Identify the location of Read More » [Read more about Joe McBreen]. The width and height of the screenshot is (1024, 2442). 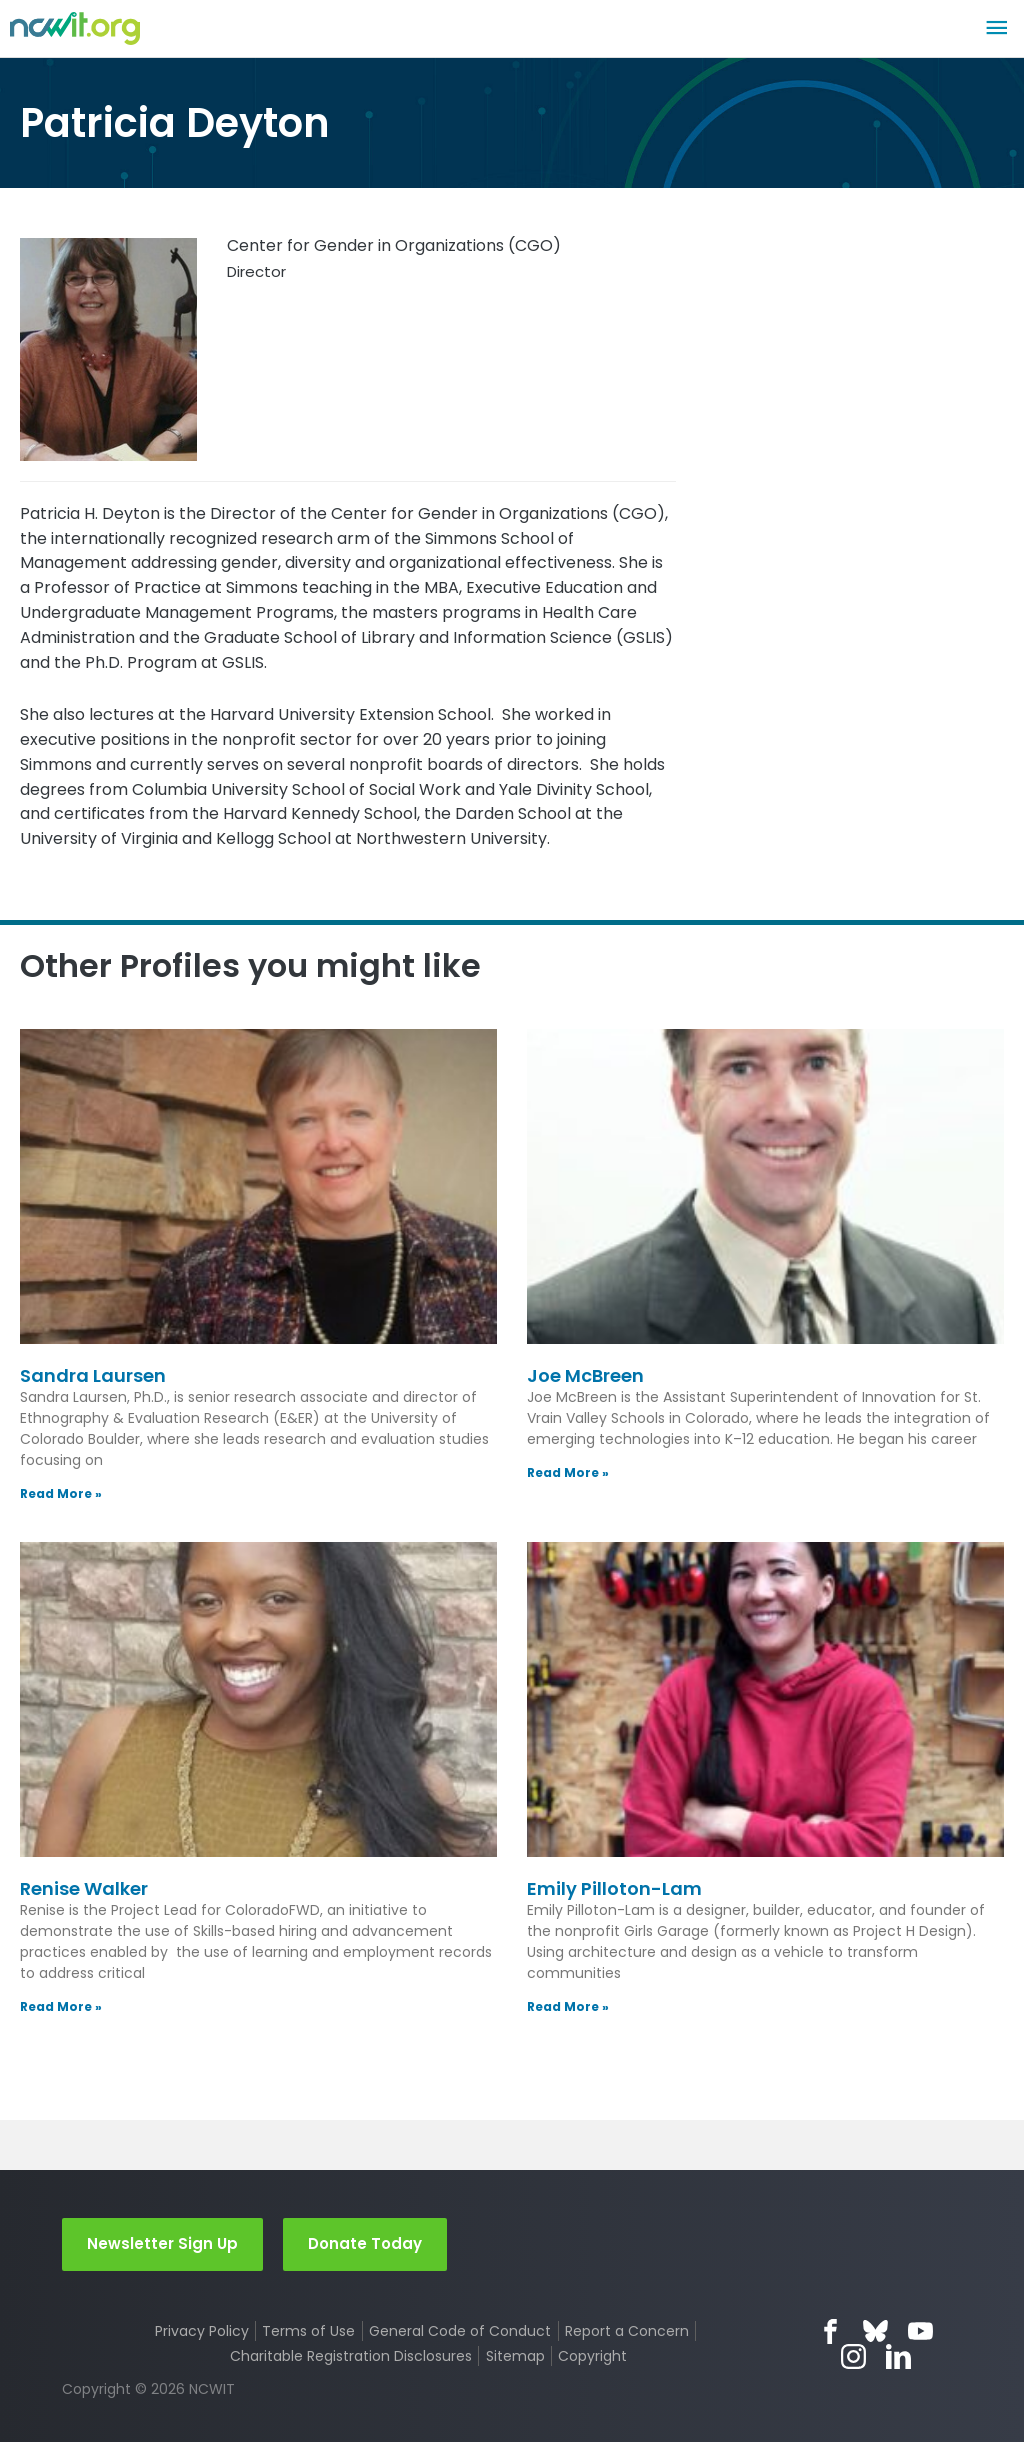
(568, 1472).